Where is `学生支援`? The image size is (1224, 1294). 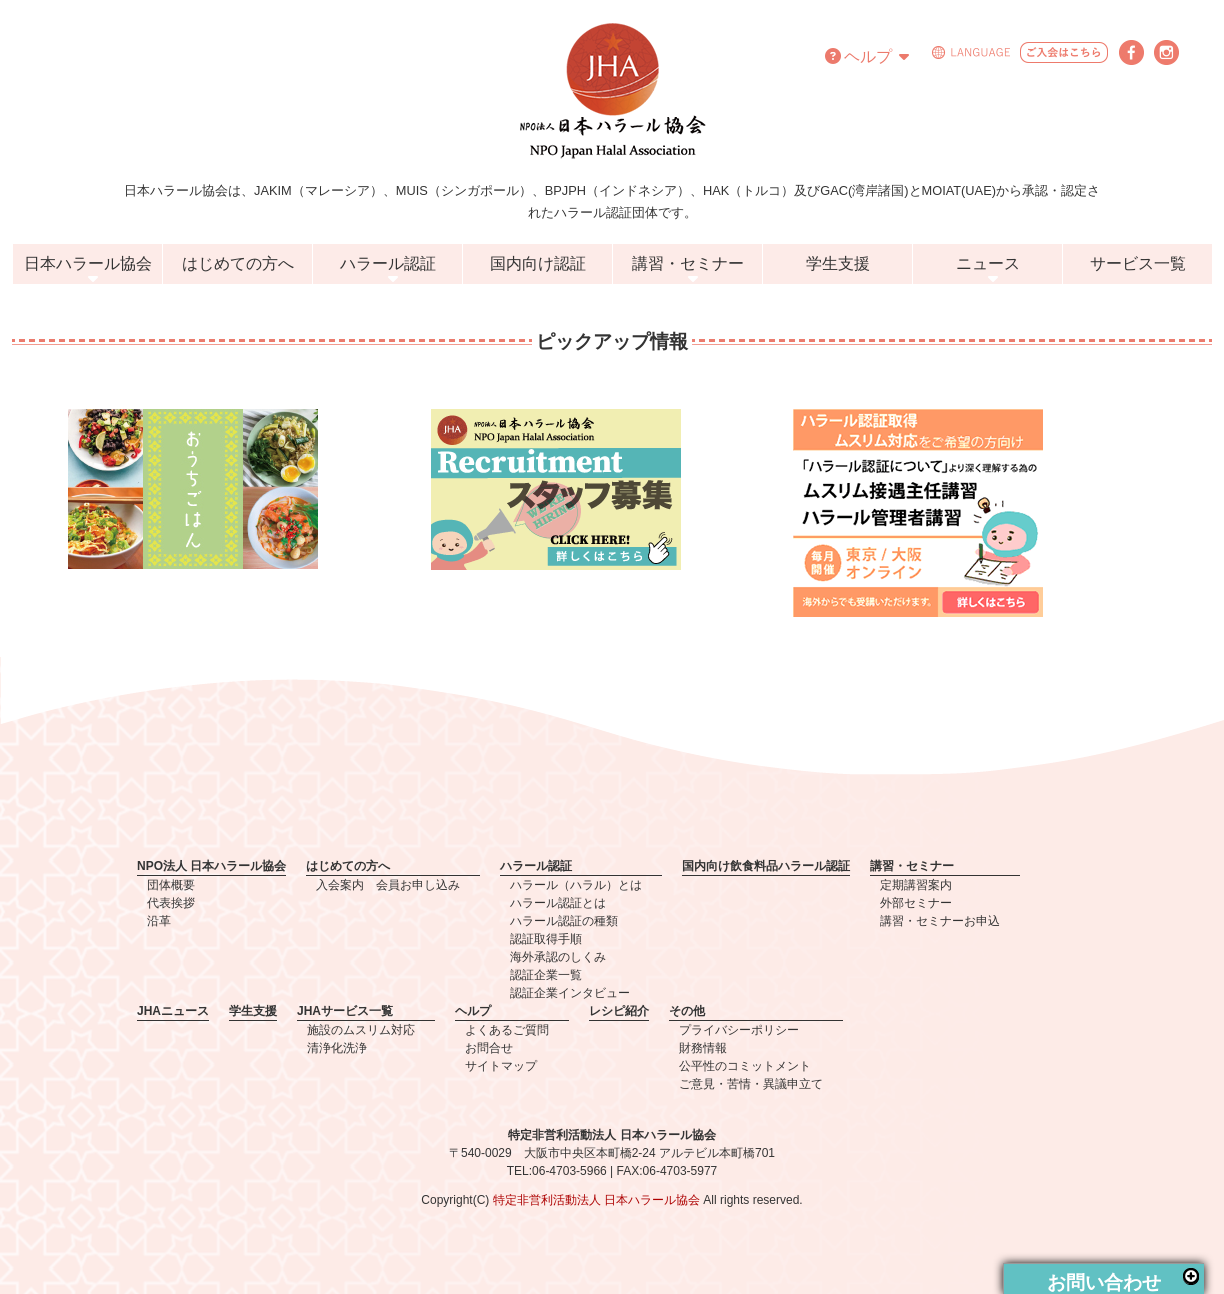 学生支援 is located at coordinates (838, 263).